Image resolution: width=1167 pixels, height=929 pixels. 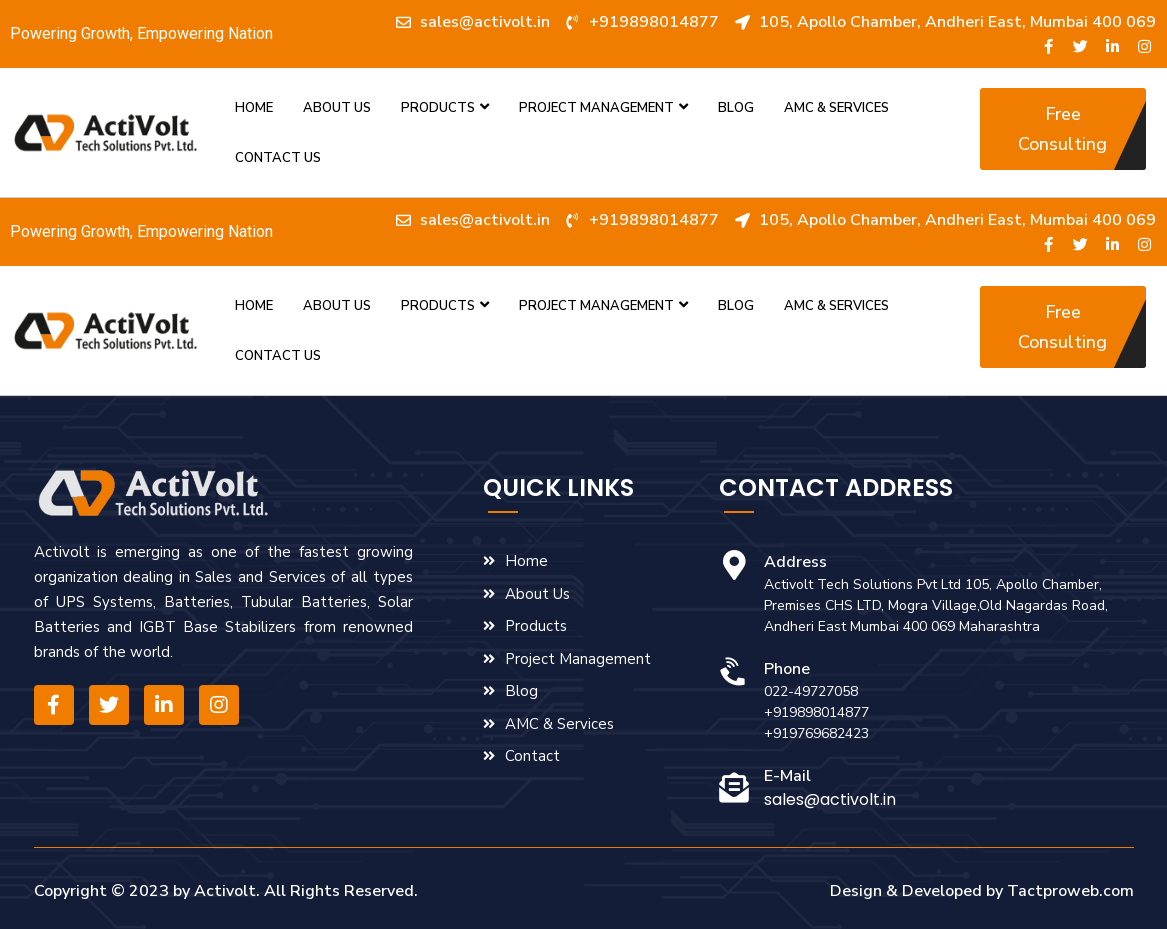 I want to click on Contact Us, so click(x=278, y=158).